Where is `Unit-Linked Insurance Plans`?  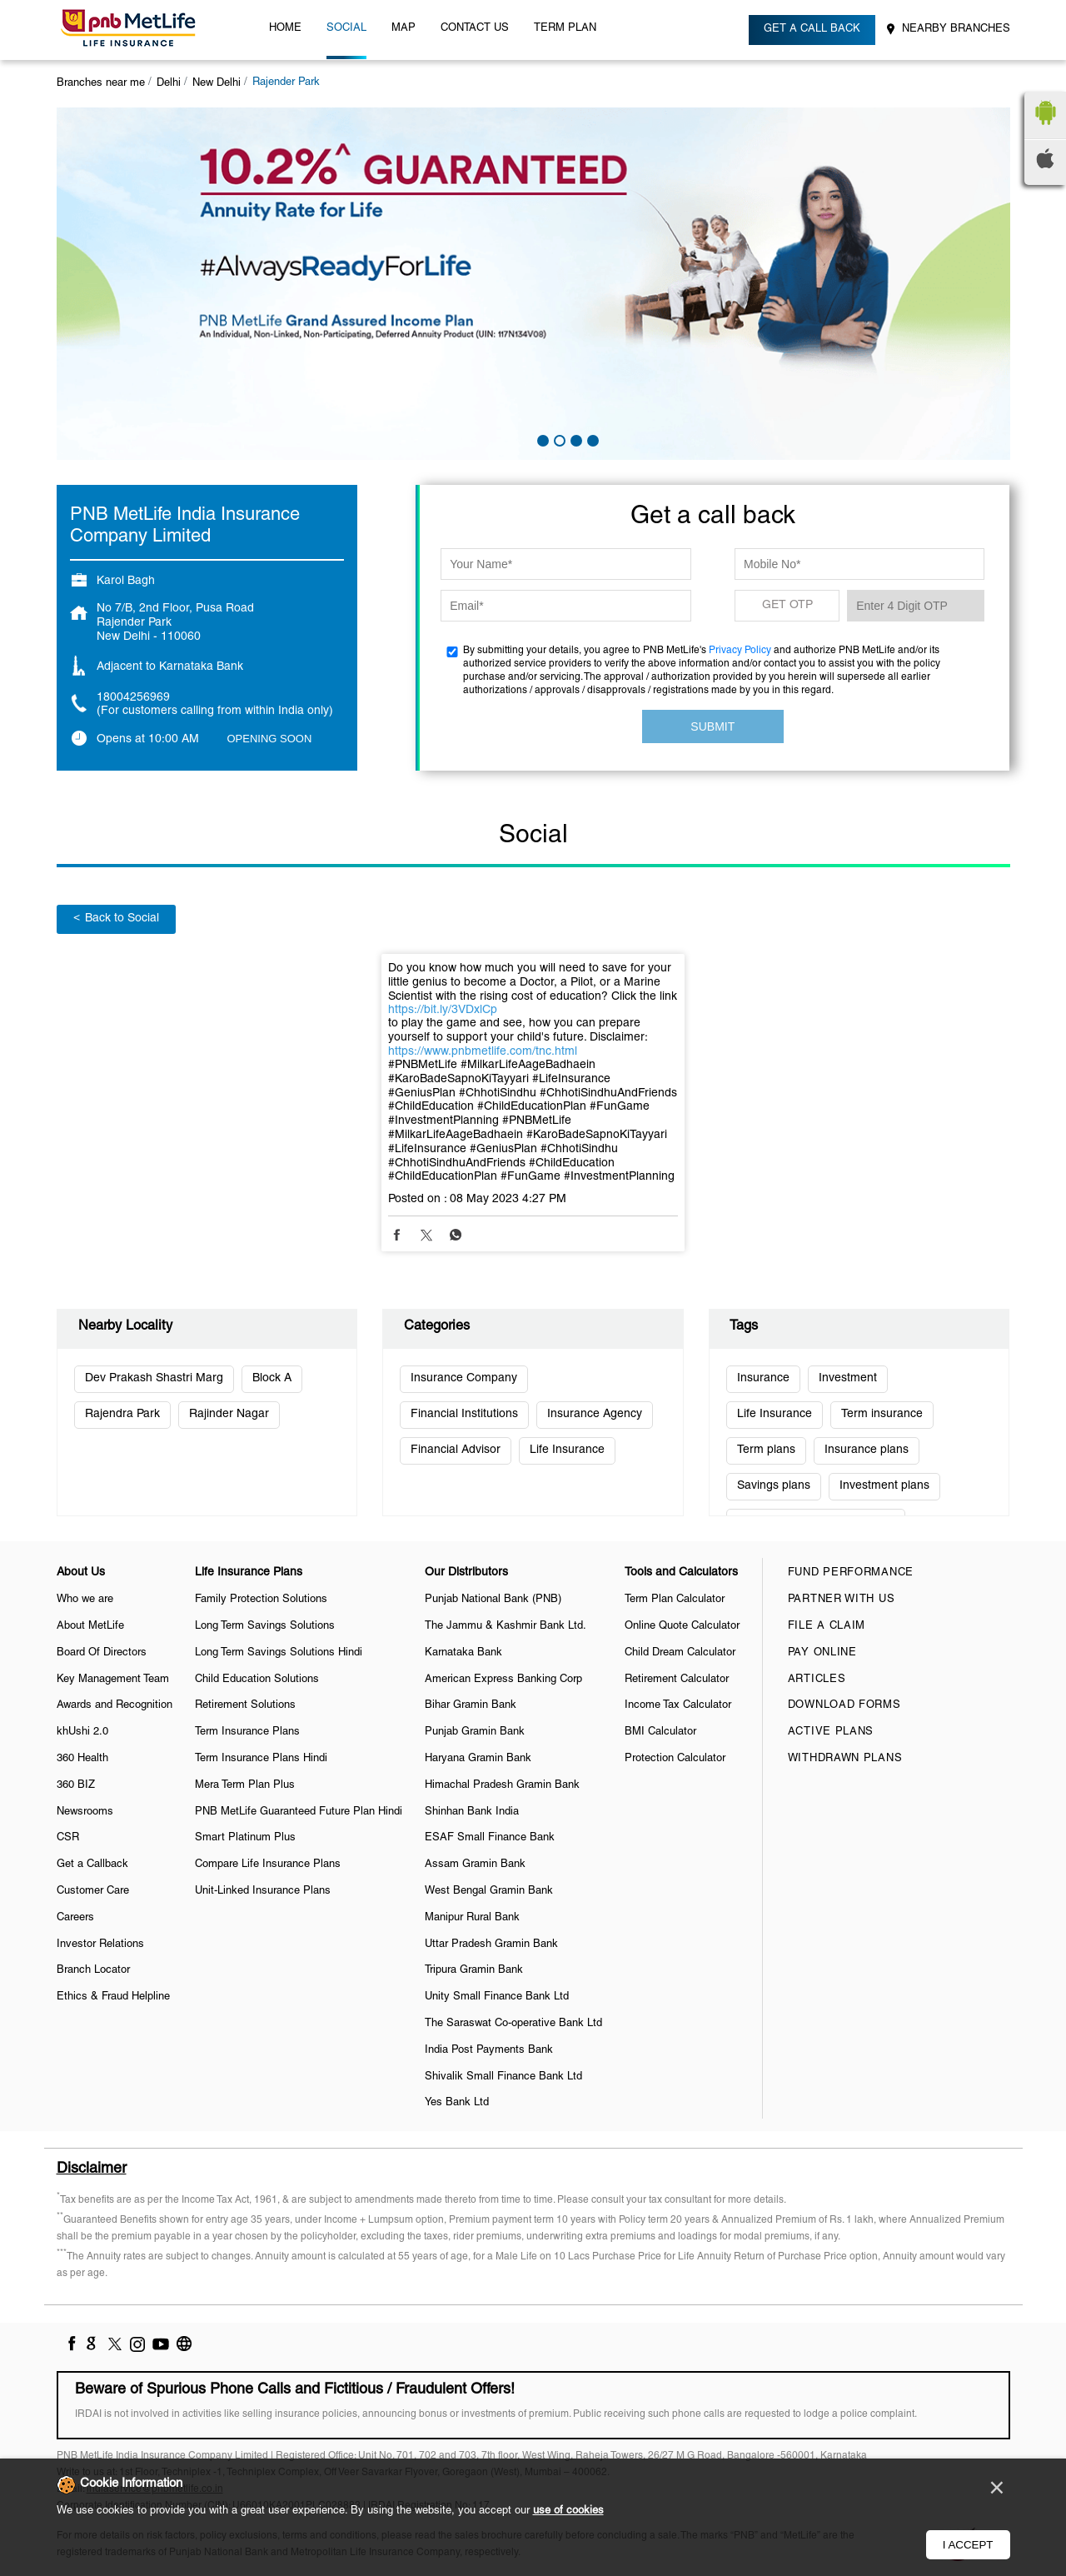 Unit-Linked Insurance Plans is located at coordinates (263, 1891).